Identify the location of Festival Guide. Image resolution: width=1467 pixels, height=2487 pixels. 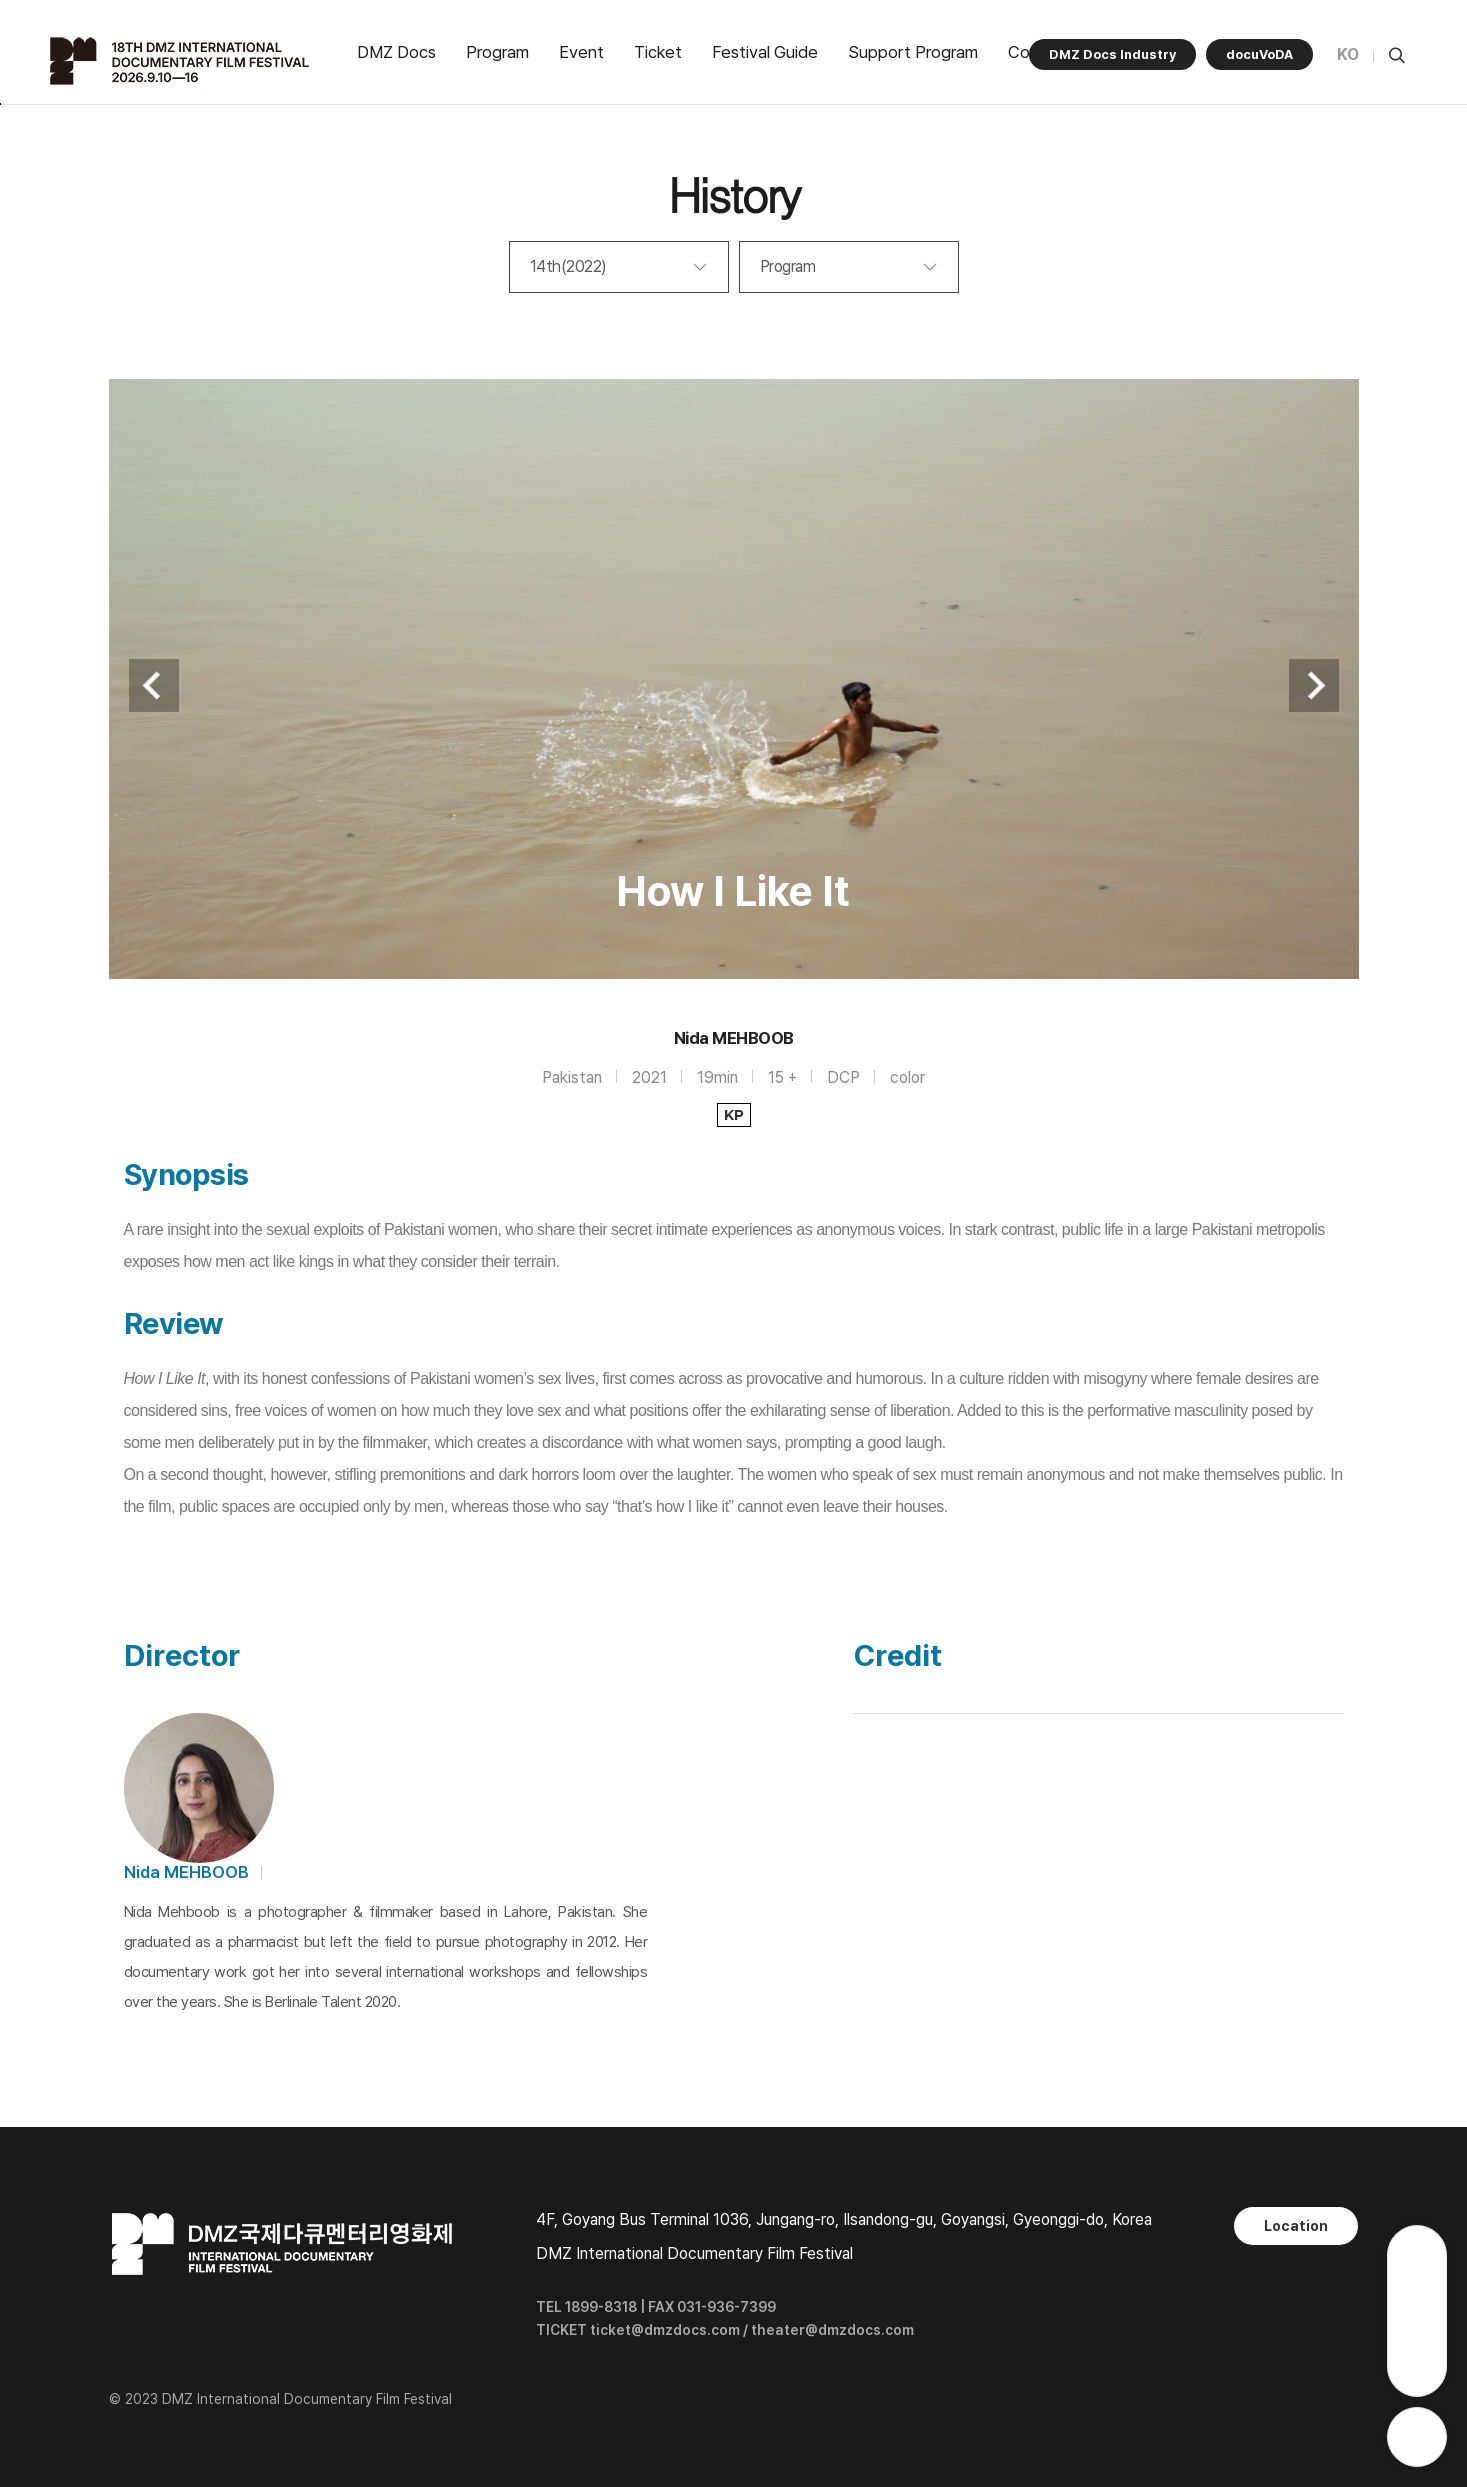
(765, 52).